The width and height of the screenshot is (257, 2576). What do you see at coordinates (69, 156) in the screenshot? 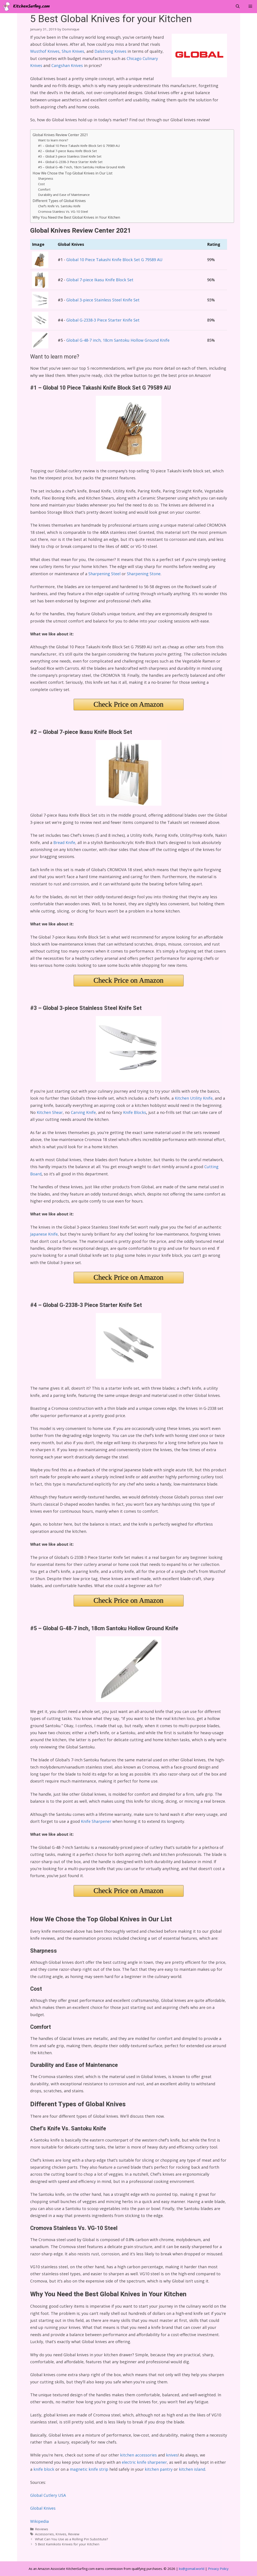
I see `#3 – Global 3-piece Stainless Steel Knife Set` at bounding box center [69, 156].